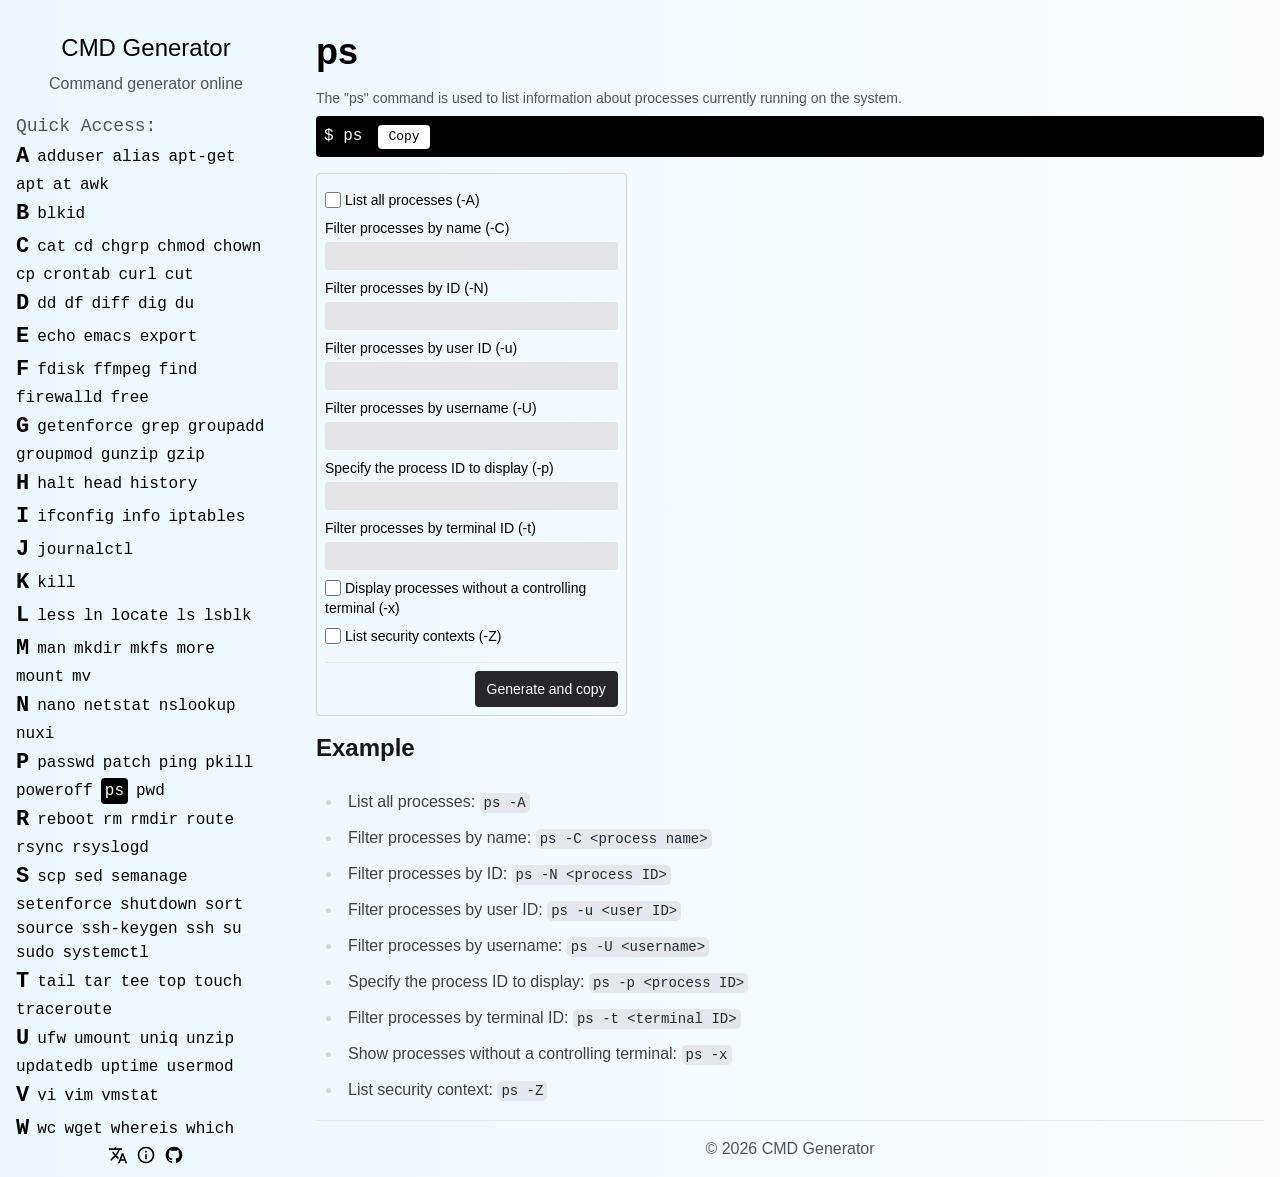 The image size is (1280, 1177). What do you see at coordinates (56, 982) in the screenshot?
I see `tail` at bounding box center [56, 982].